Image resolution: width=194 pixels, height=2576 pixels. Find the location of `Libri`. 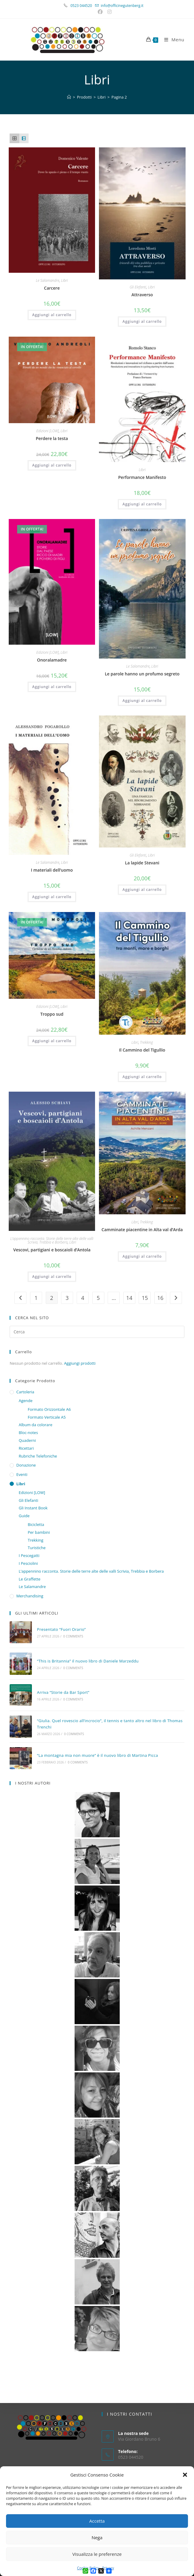

Libri is located at coordinates (64, 280).